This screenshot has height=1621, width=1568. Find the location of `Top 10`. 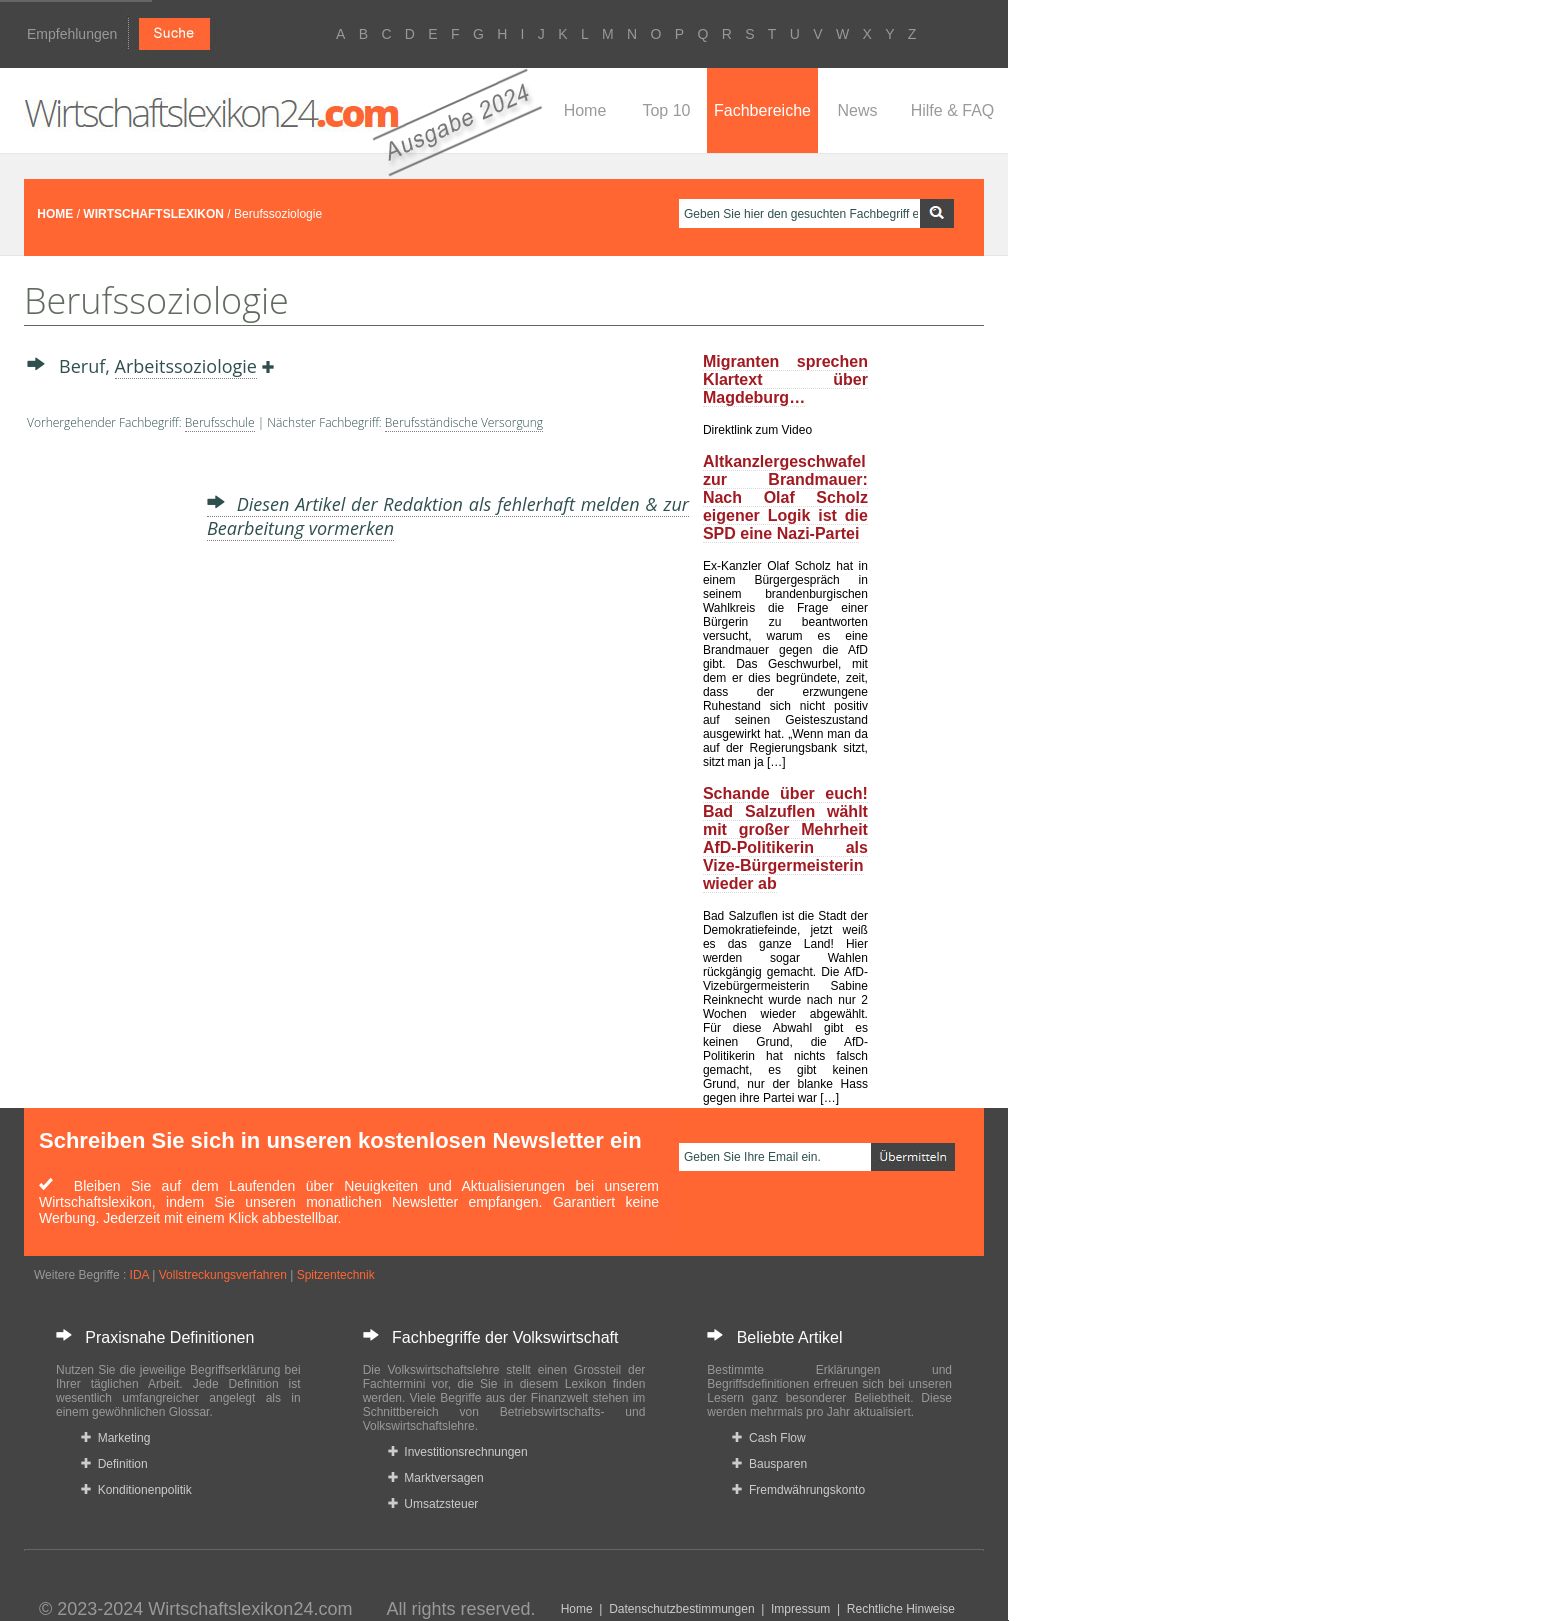

Top 10 is located at coordinates (666, 110).